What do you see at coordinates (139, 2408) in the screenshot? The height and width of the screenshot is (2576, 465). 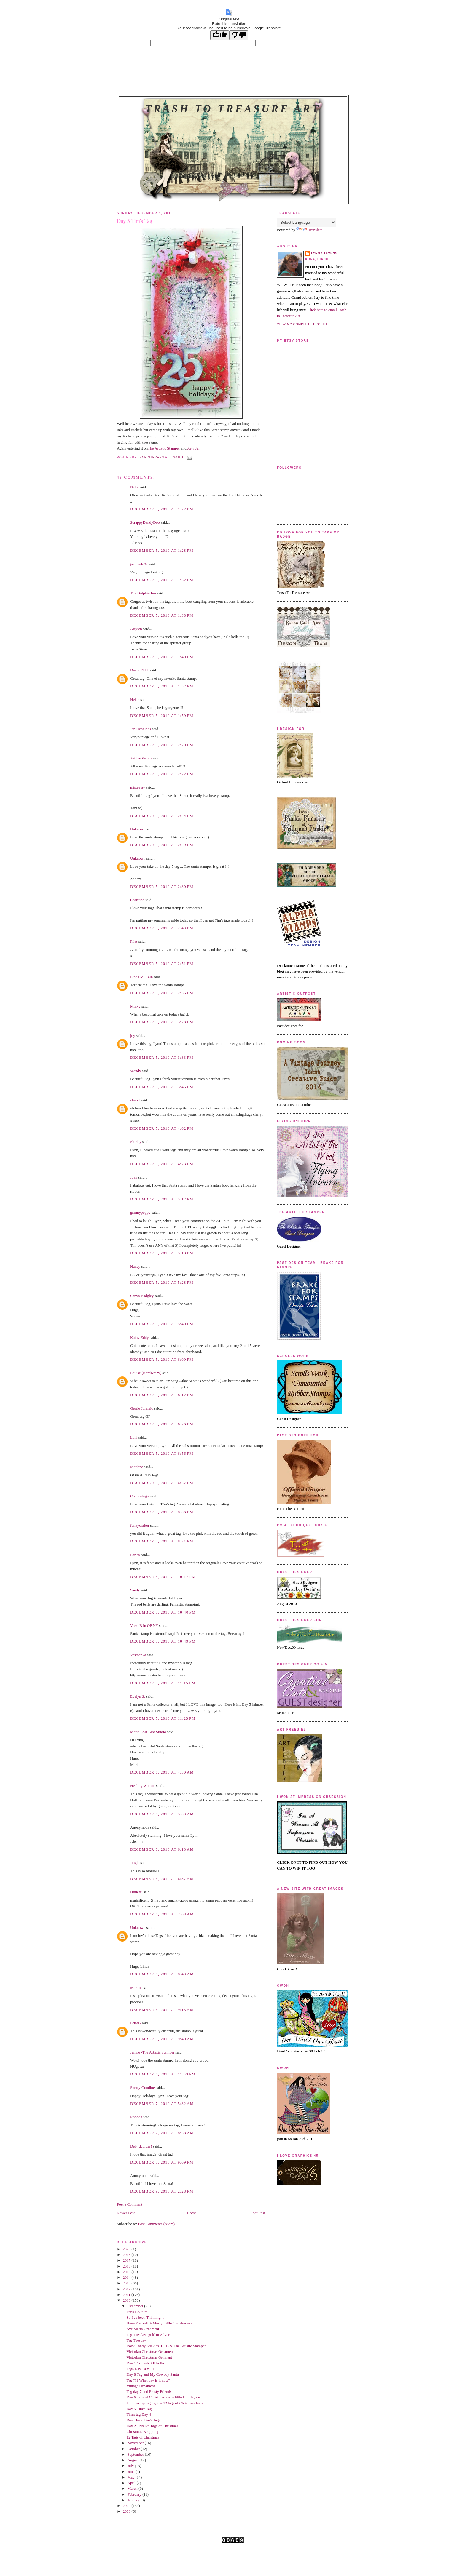 I see `Day 5 Tim's Tag` at bounding box center [139, 2408].